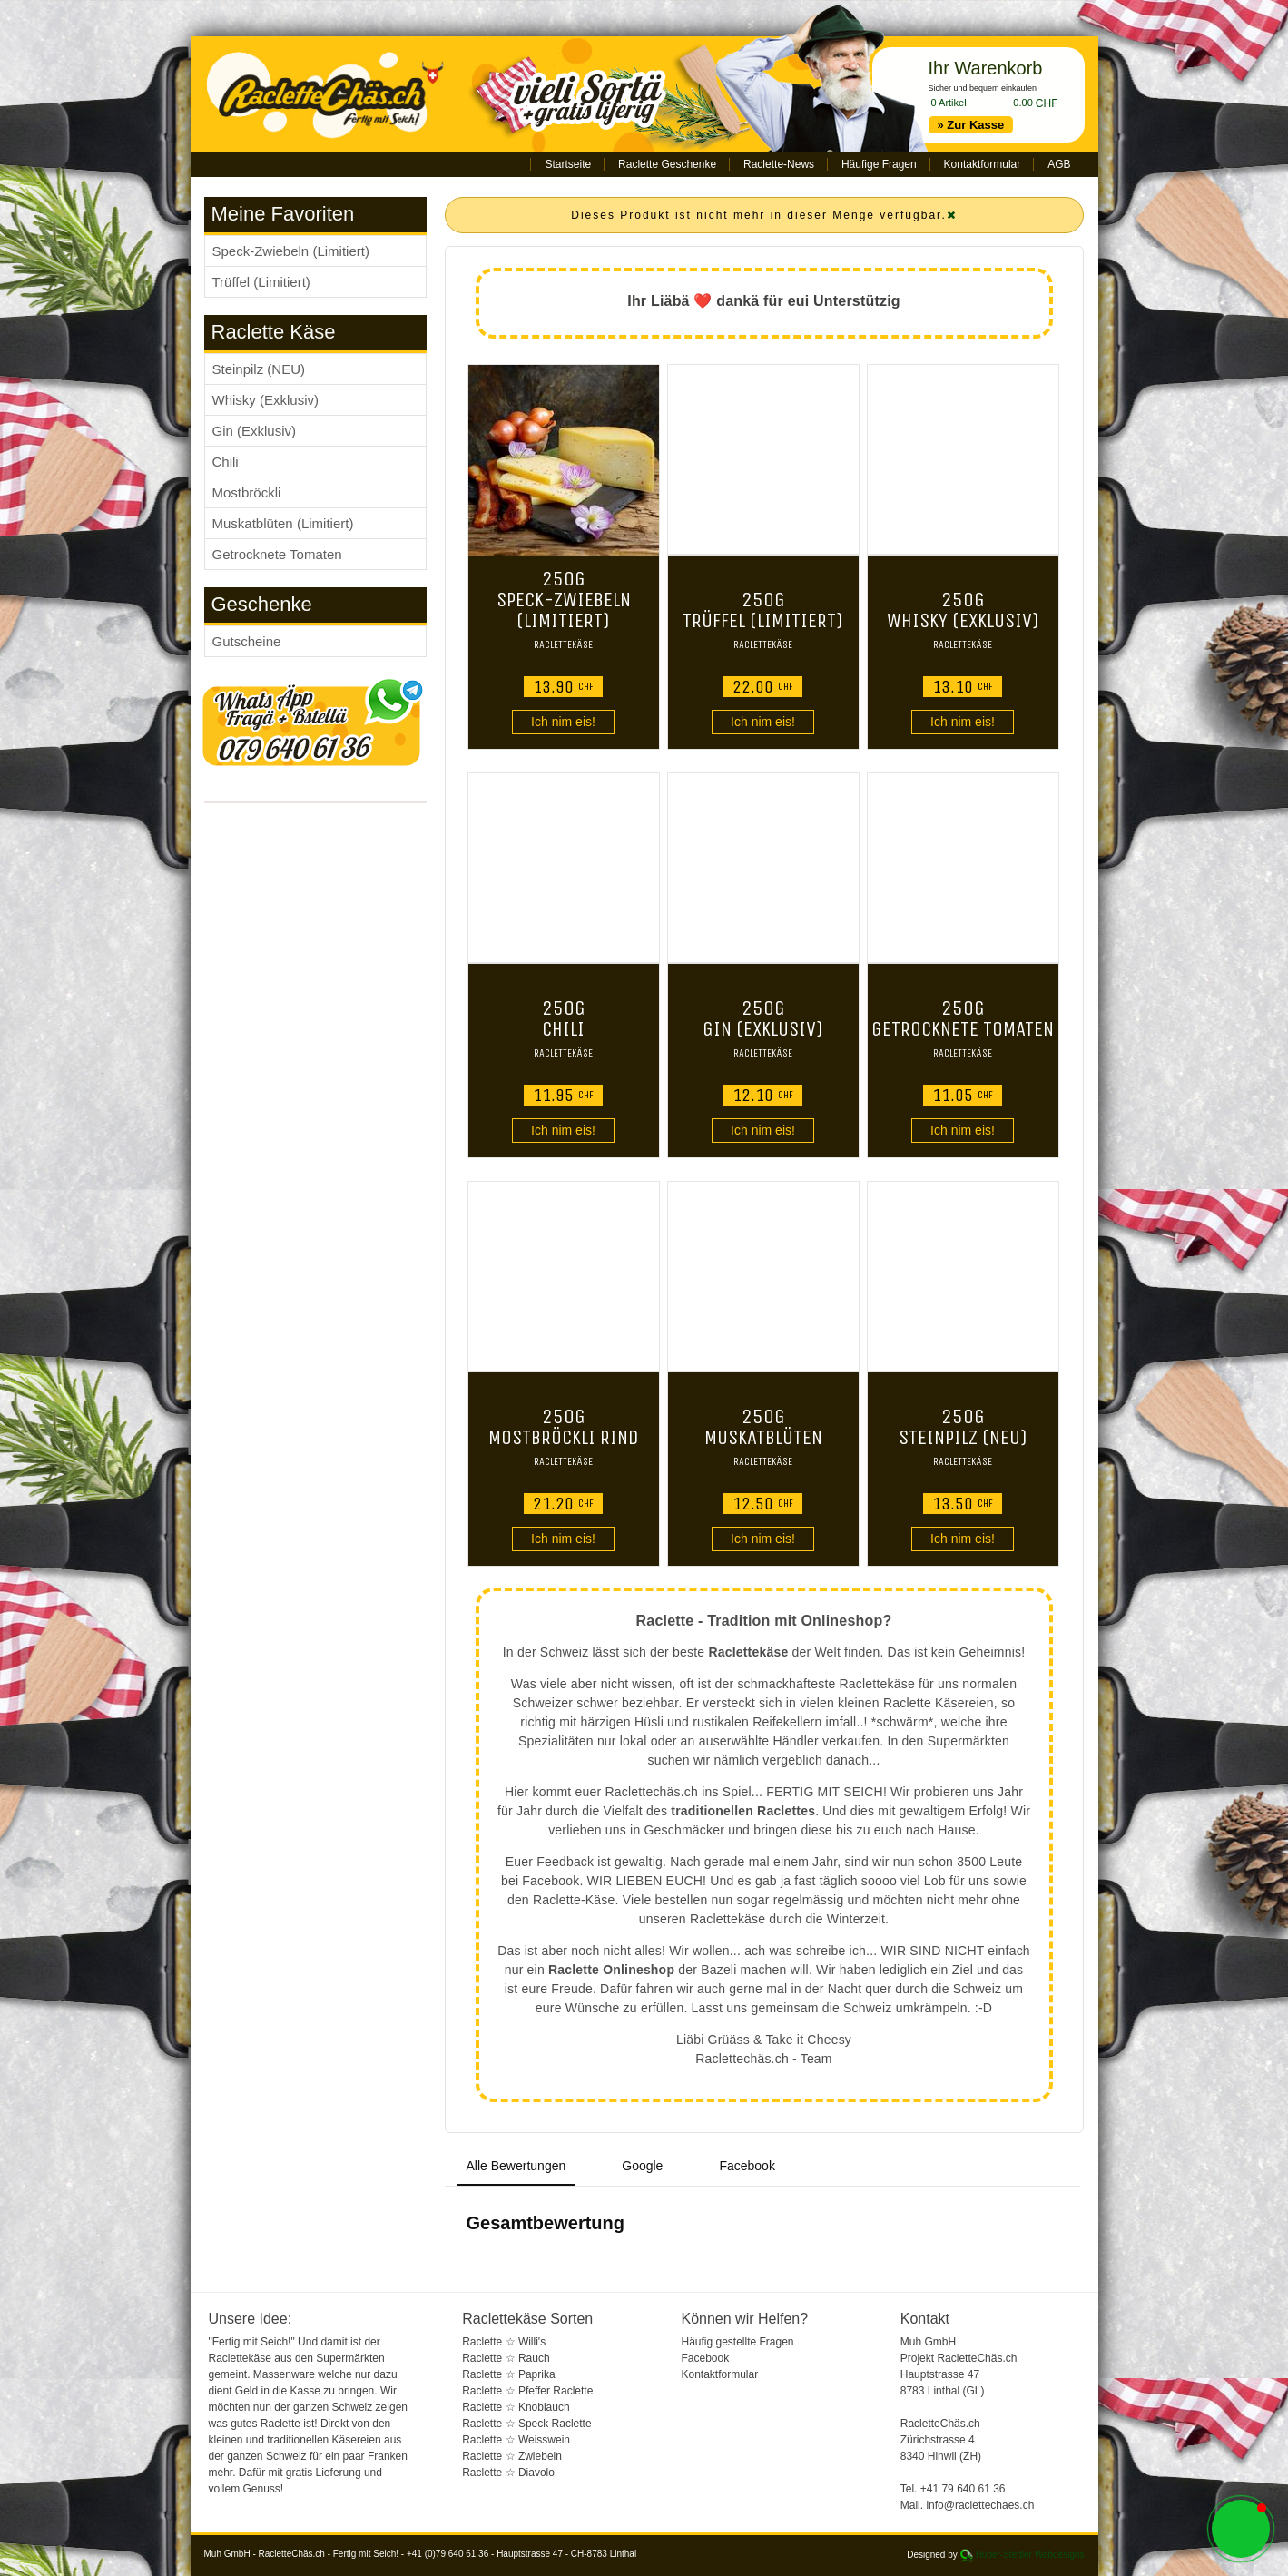 The width and height of the screenshot is (1288, 2576). Describe the element at coordinates (261, 282) in the screenshot. I see `Trüffel (Limitiert)` at that location.